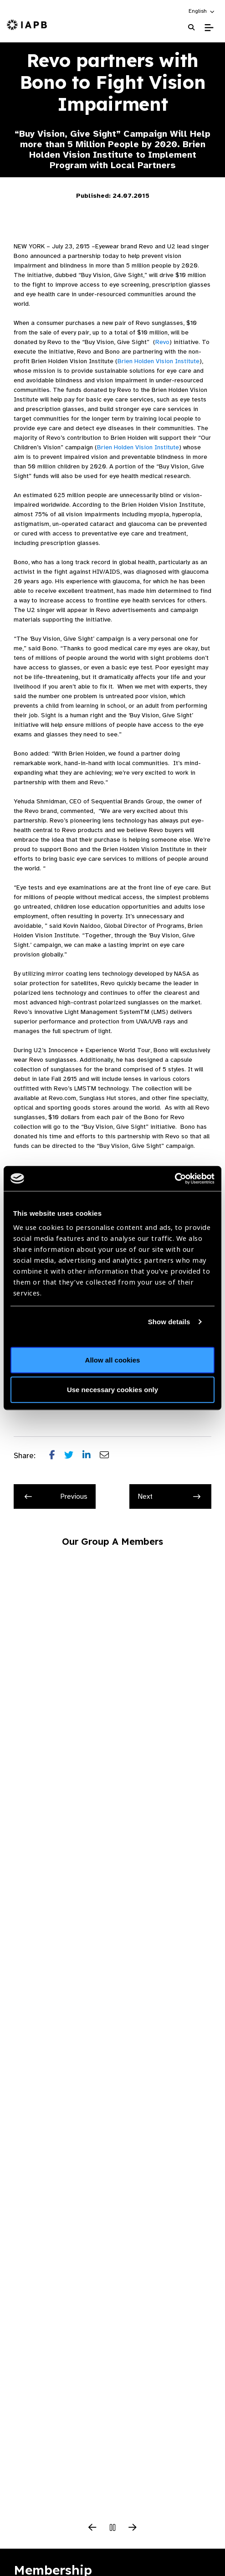 The height and width of the screenshot is (2576, 225). Describe the element at coordinates (132, 2528) in the screenshot. I see `[Next Slide]` at that location.